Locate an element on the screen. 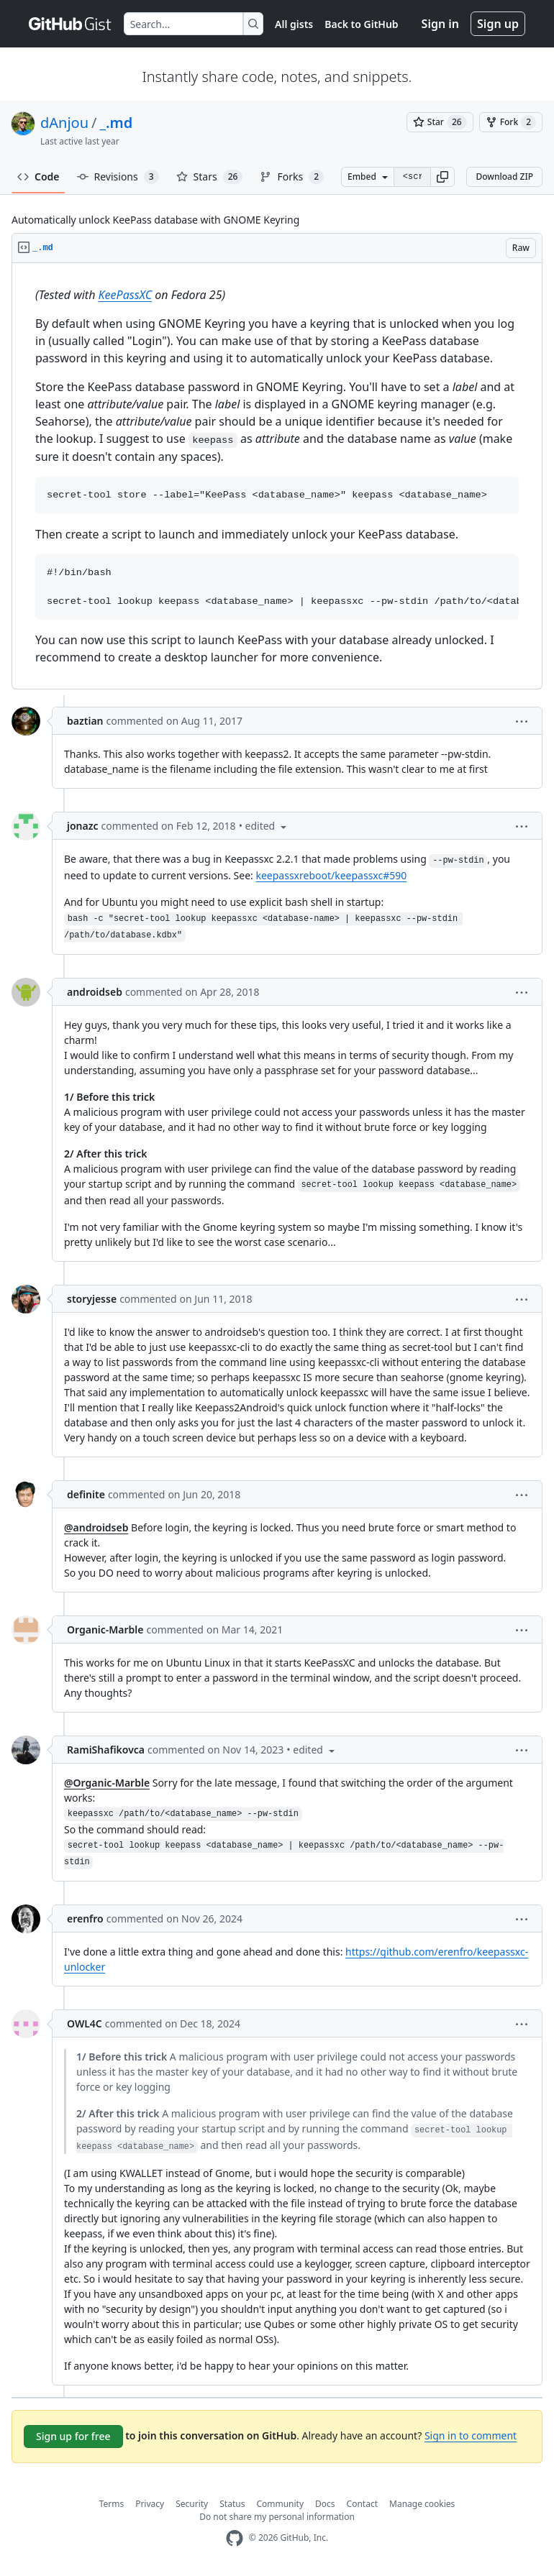  @androidseb is located at coordinates (96, 1527).